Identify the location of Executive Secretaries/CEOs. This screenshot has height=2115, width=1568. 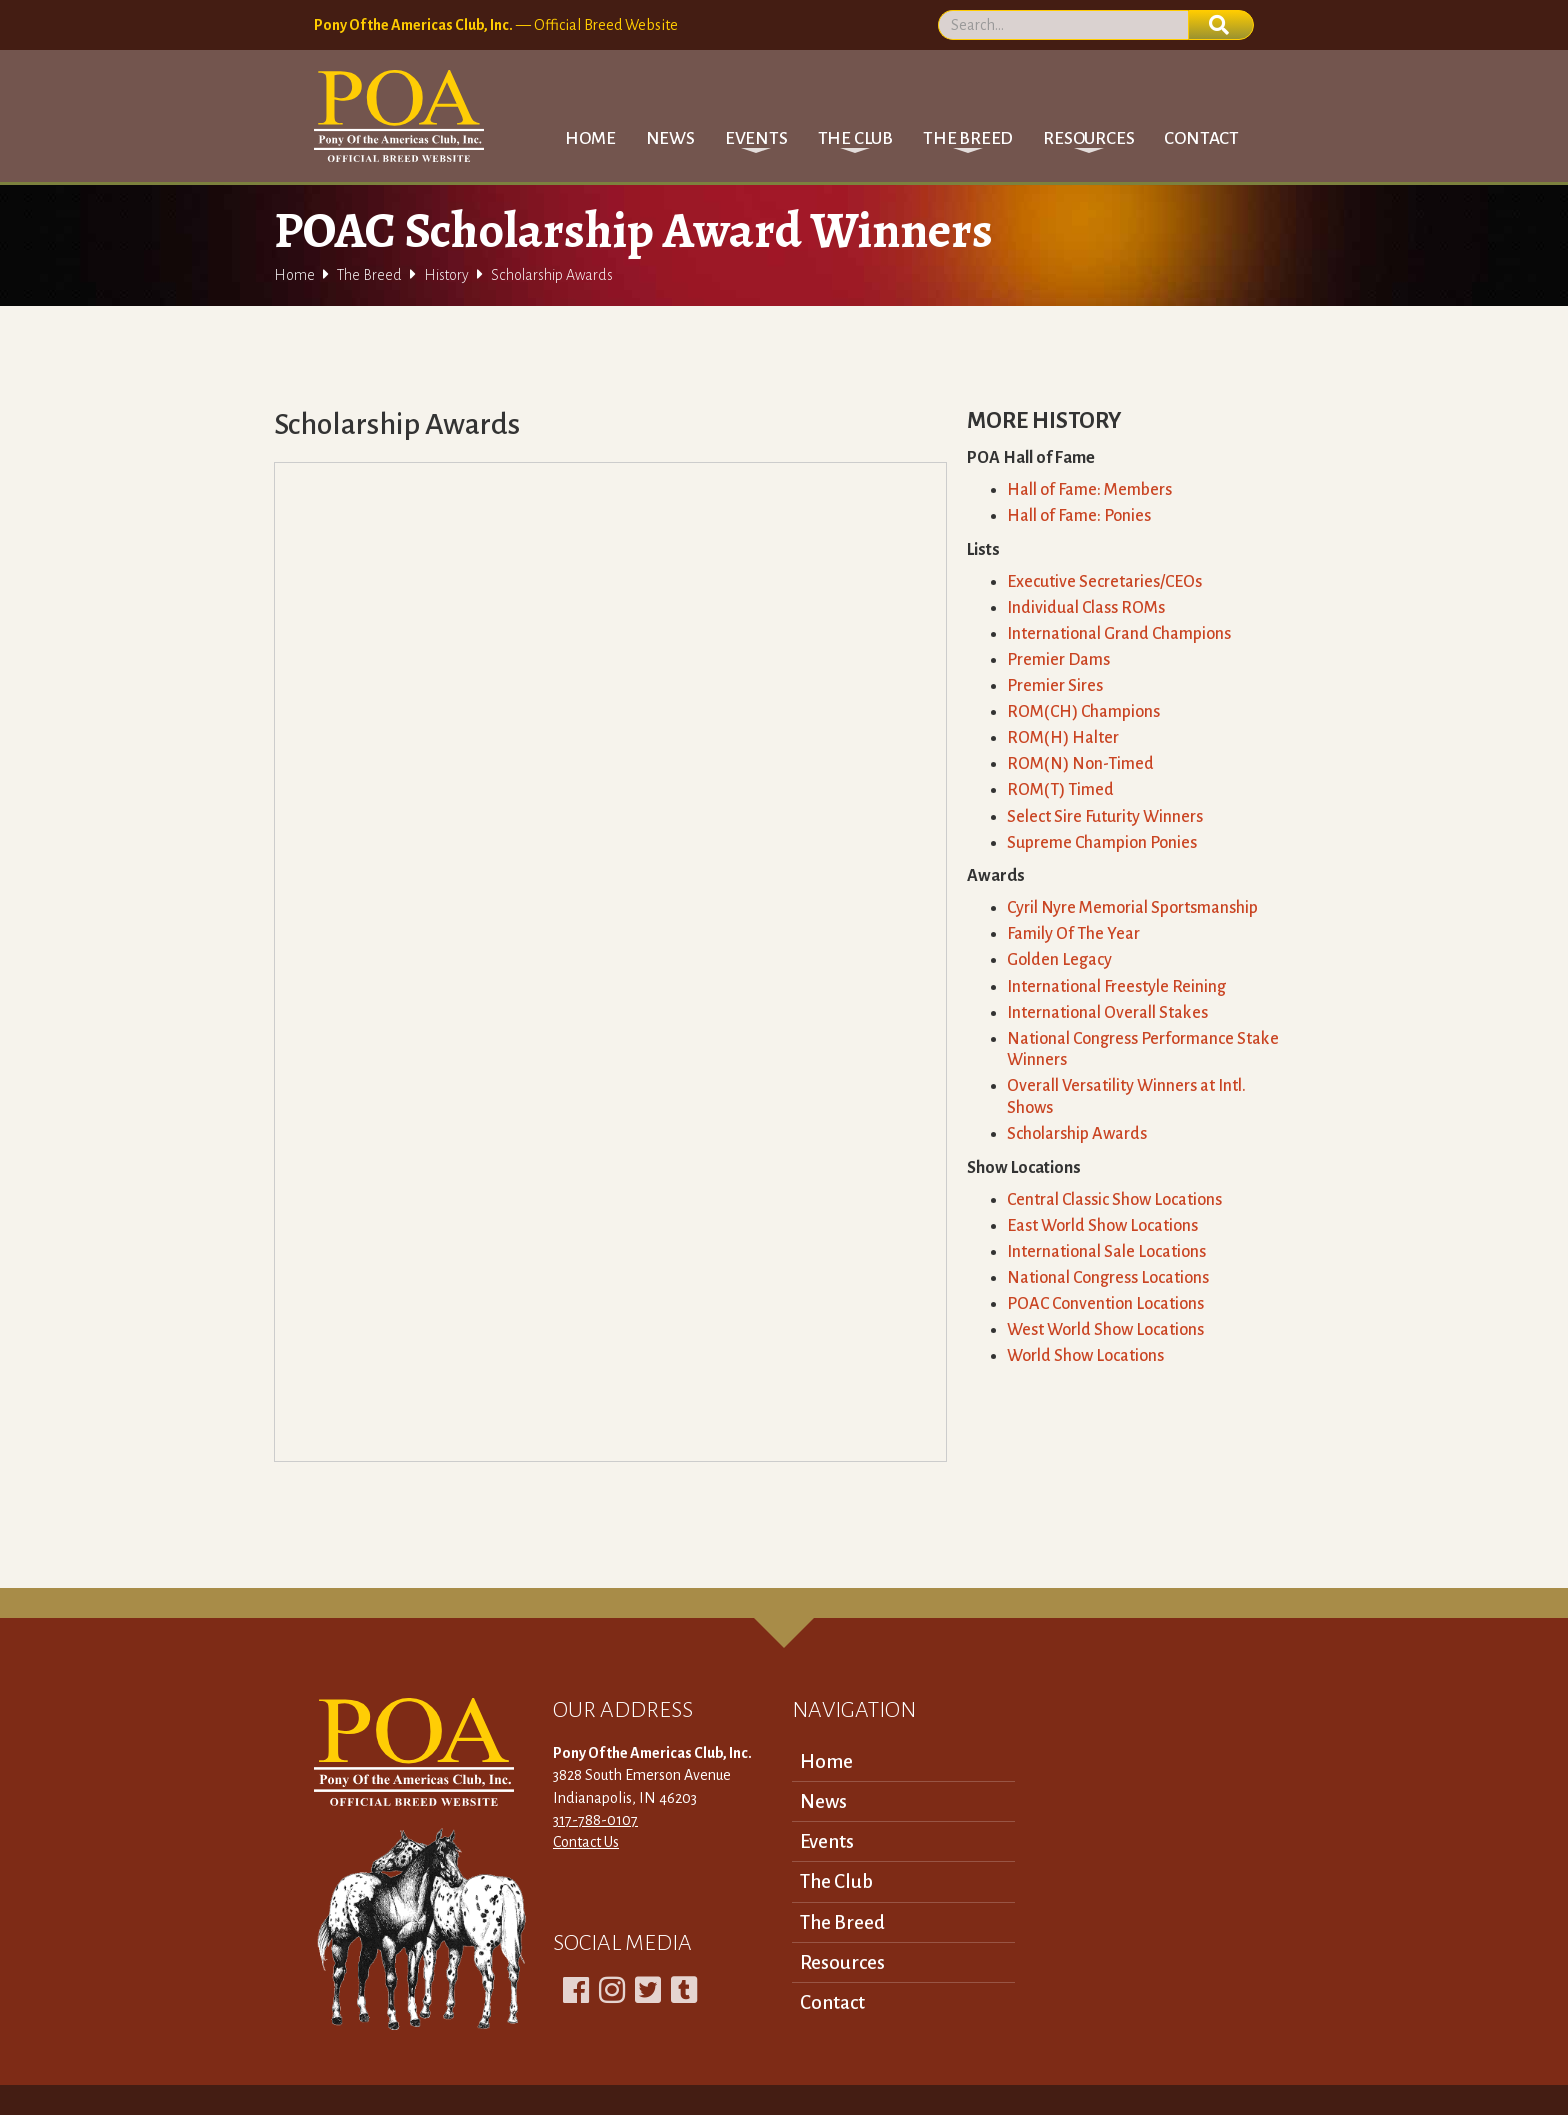
(1104, 582).